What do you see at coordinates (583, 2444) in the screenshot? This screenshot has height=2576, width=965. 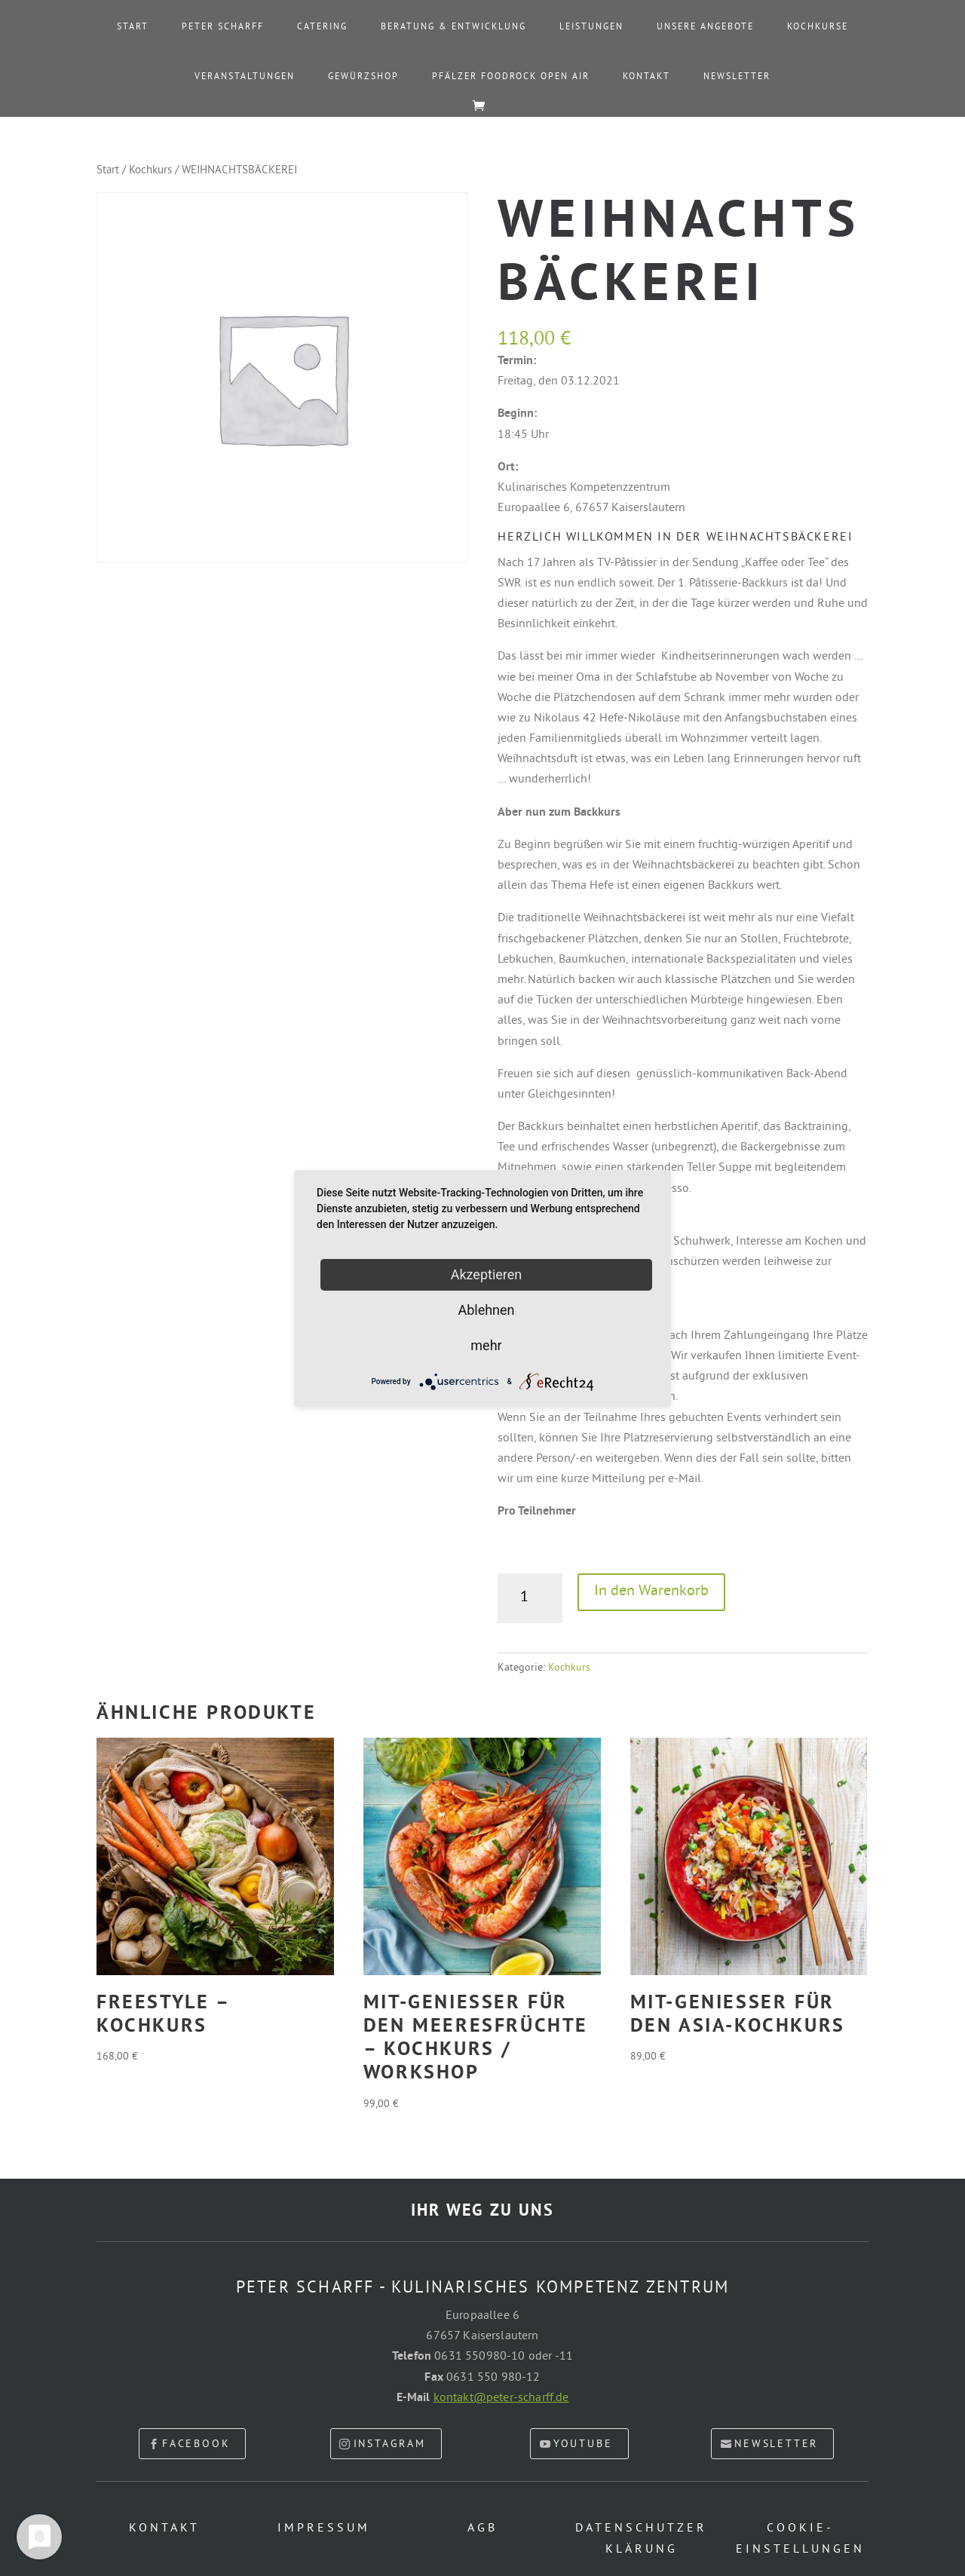 I see `youtube` at bounding box center [583, 2444].